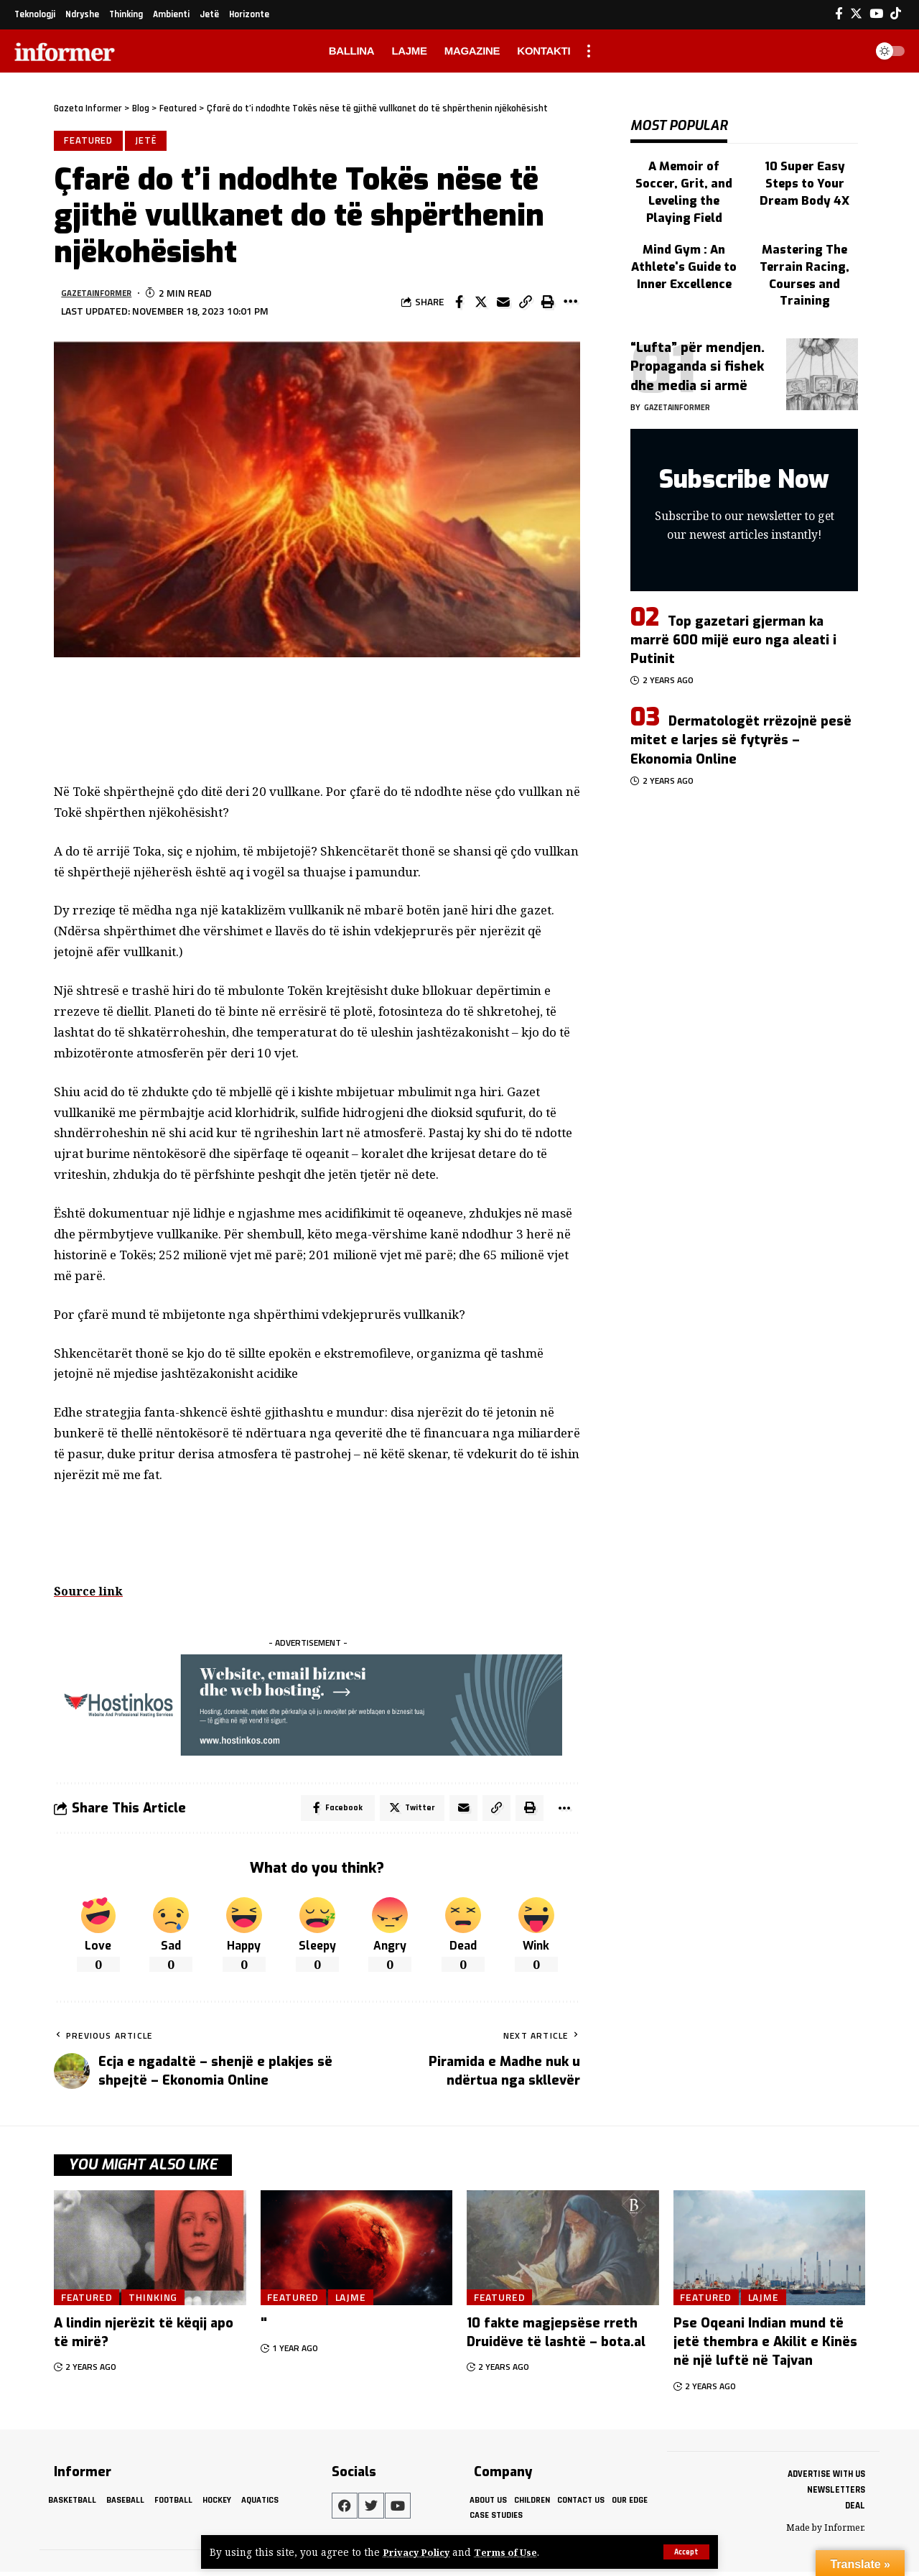 Image resolution: width=919 pixels, height=2576 pixels. What do you see at coordinates (805, 168) in the screenshot?
I see `10 Super Easy Steps to Your Dream Body 4X` at bounding box center [805, 168].